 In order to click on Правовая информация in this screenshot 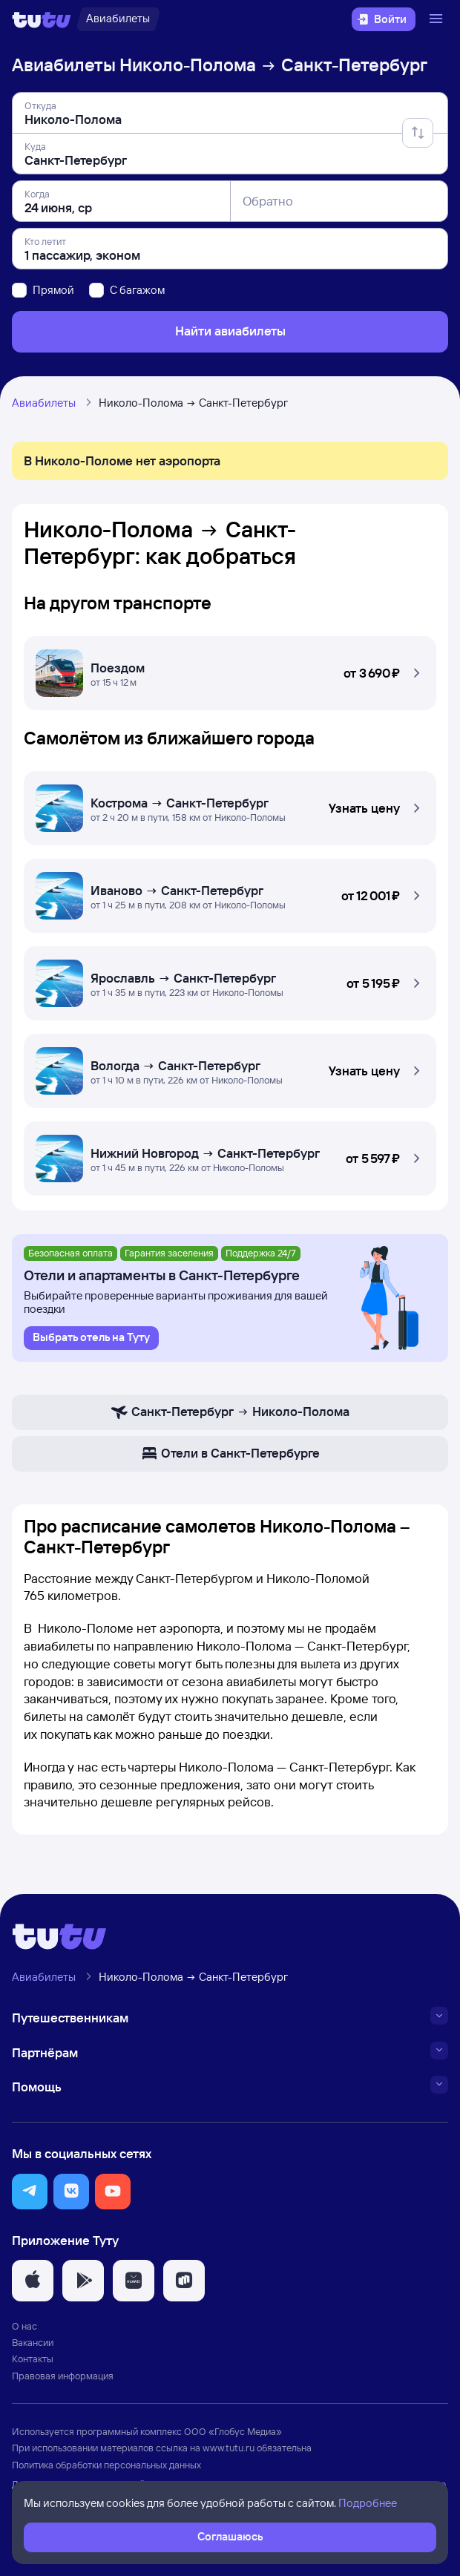, I will do `click(63, 2376)`.